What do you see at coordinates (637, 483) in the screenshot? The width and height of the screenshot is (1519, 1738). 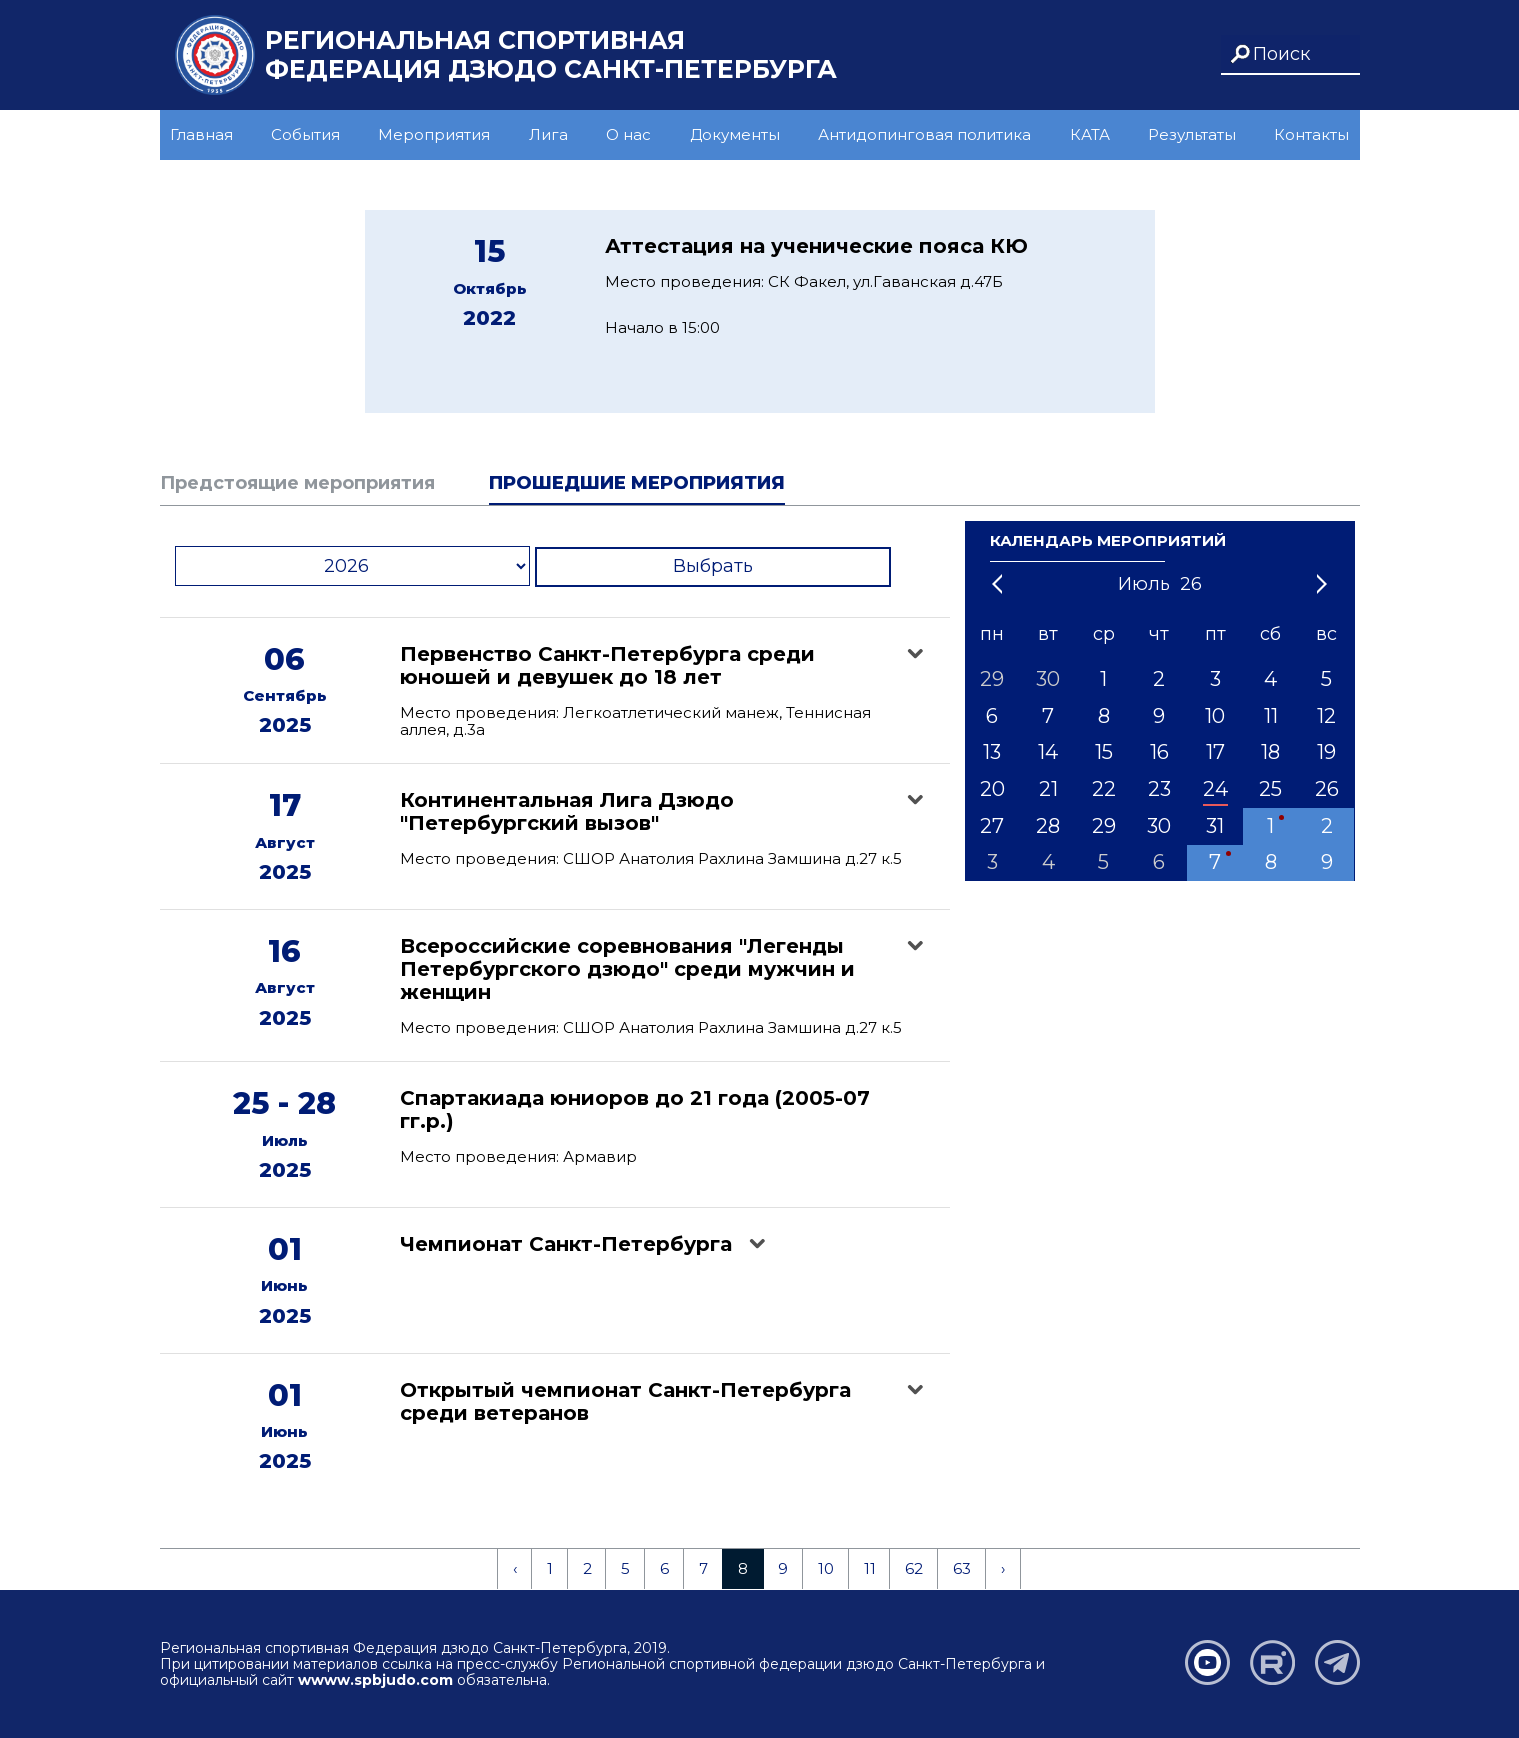 I see `Прошедшие мероприятия` at bounding box center [637, 483].